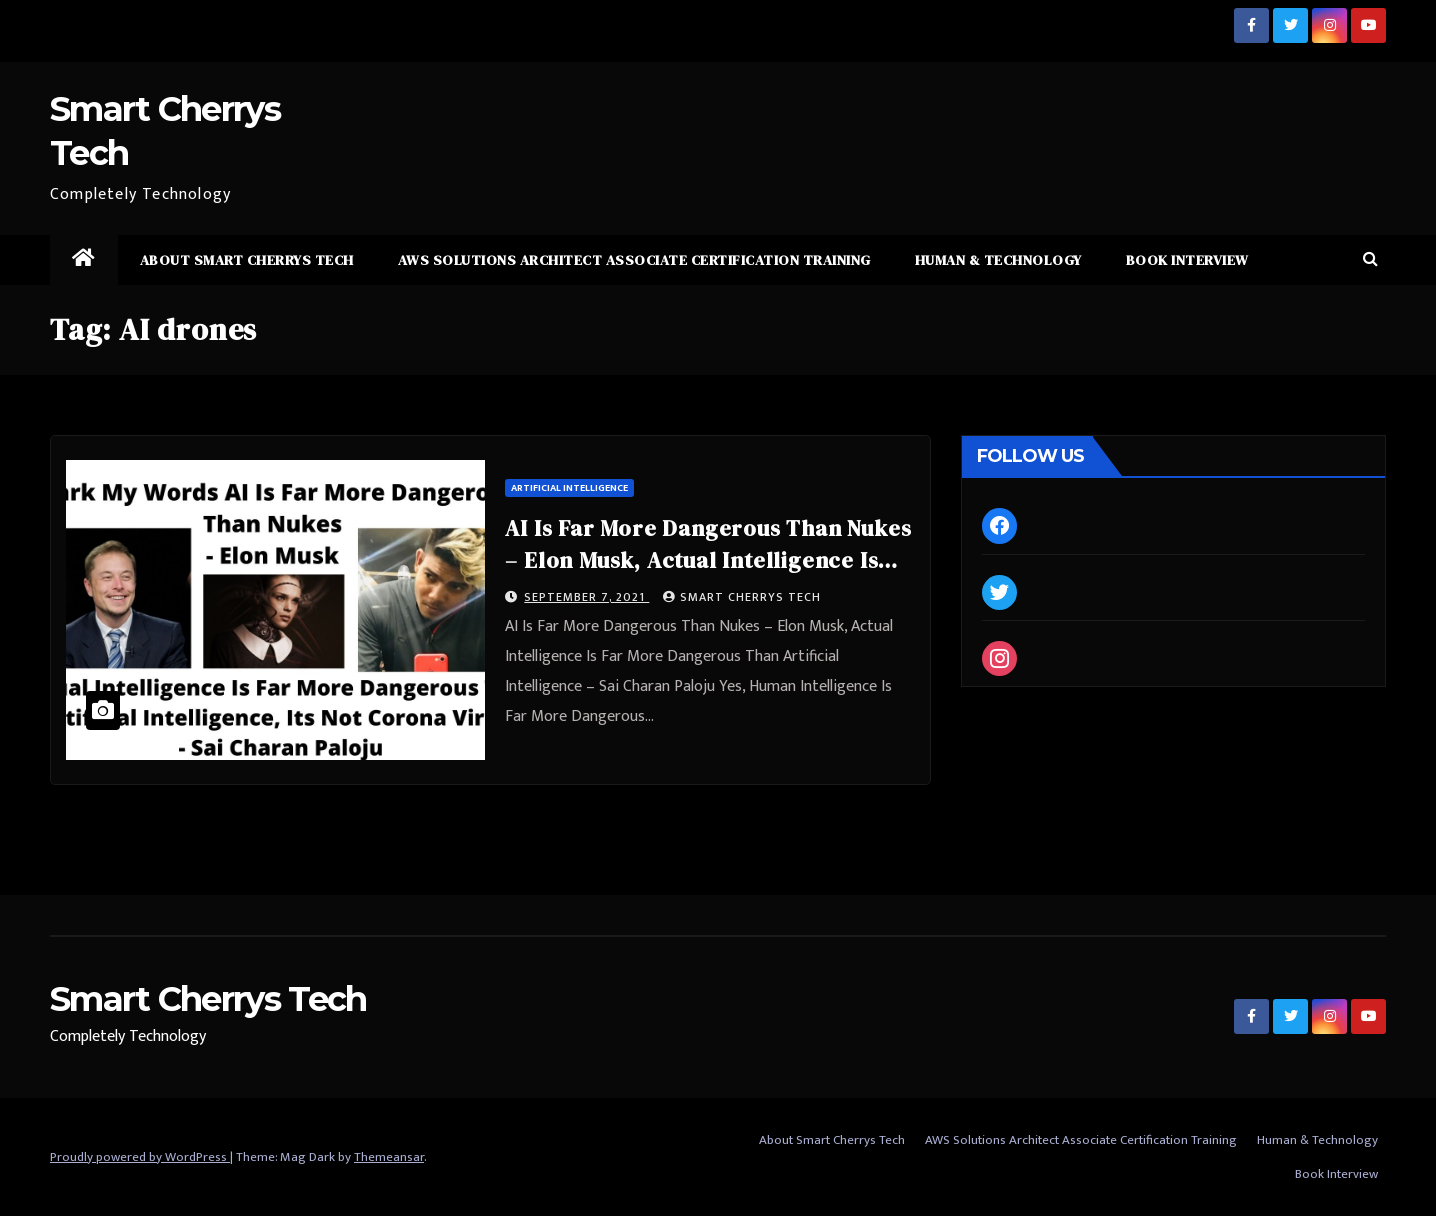  What do you see at coordinates (1187, 260) in the screenshot?
I see `Book Interview` at bounding box center [1187, 260].